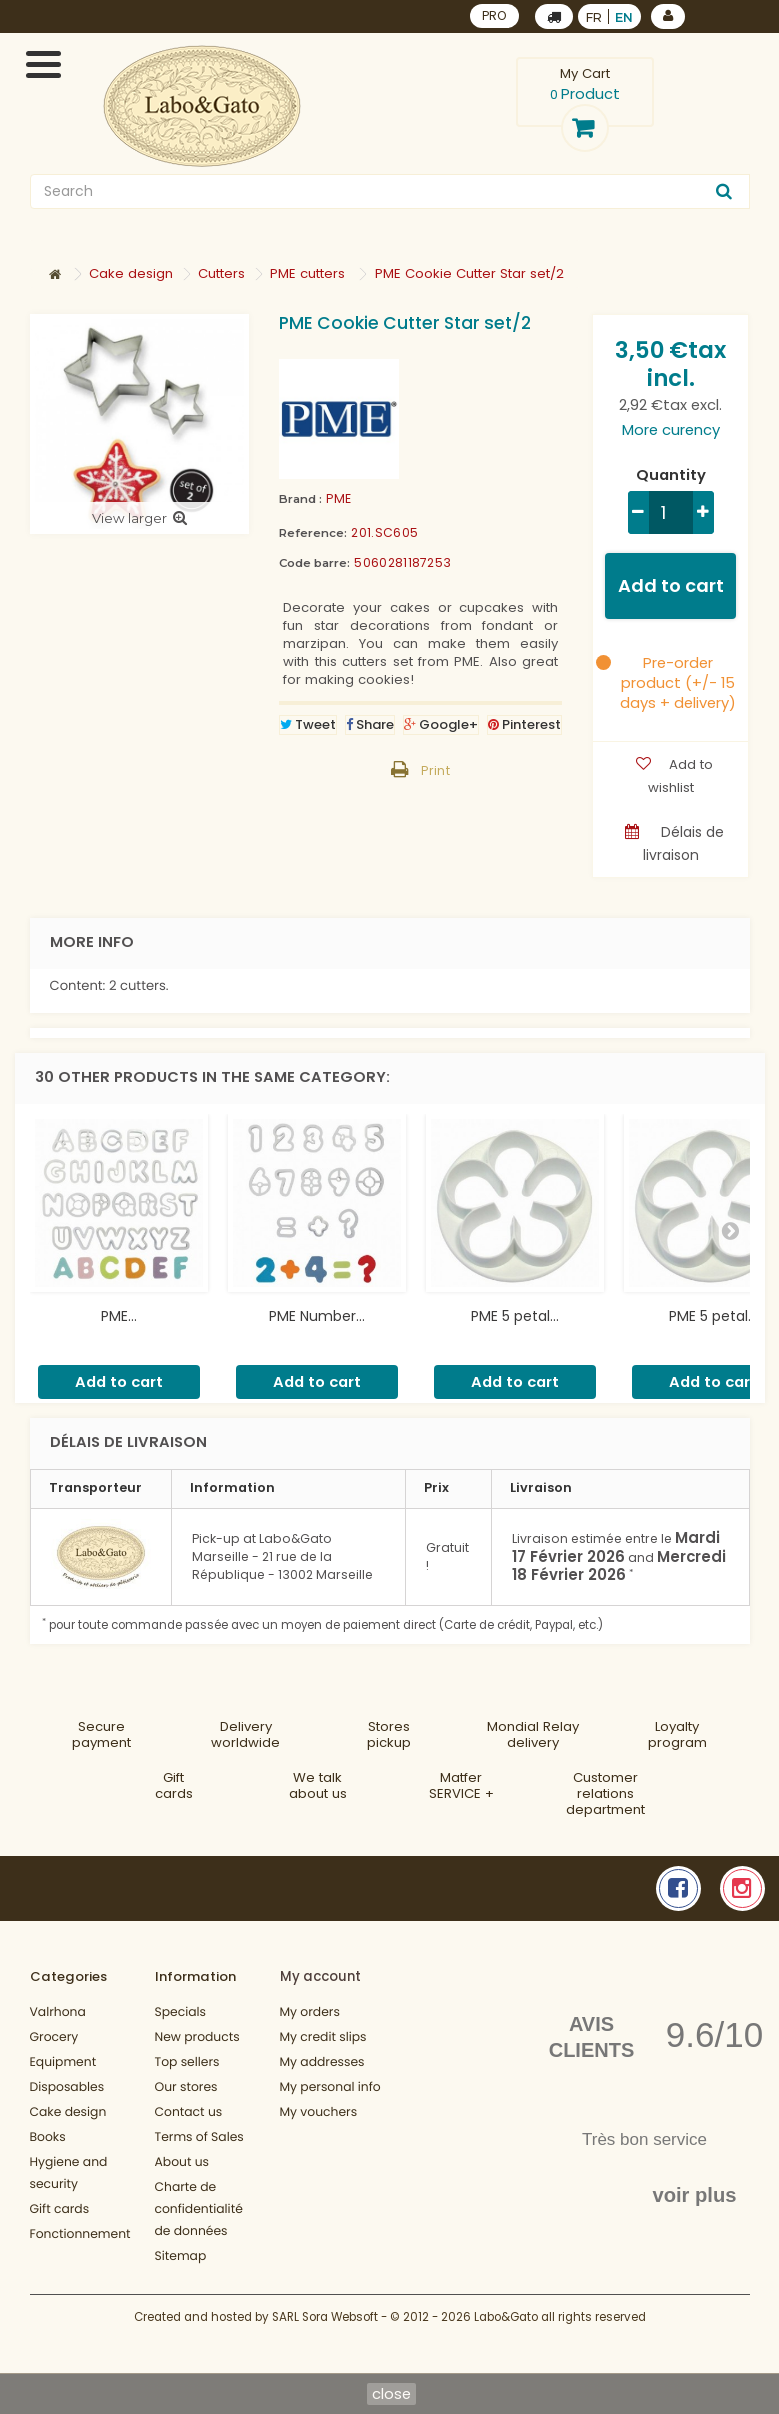  Describe the element at coordinates (319, 2112) in the screenshot. I see `My vouchers` at that location.